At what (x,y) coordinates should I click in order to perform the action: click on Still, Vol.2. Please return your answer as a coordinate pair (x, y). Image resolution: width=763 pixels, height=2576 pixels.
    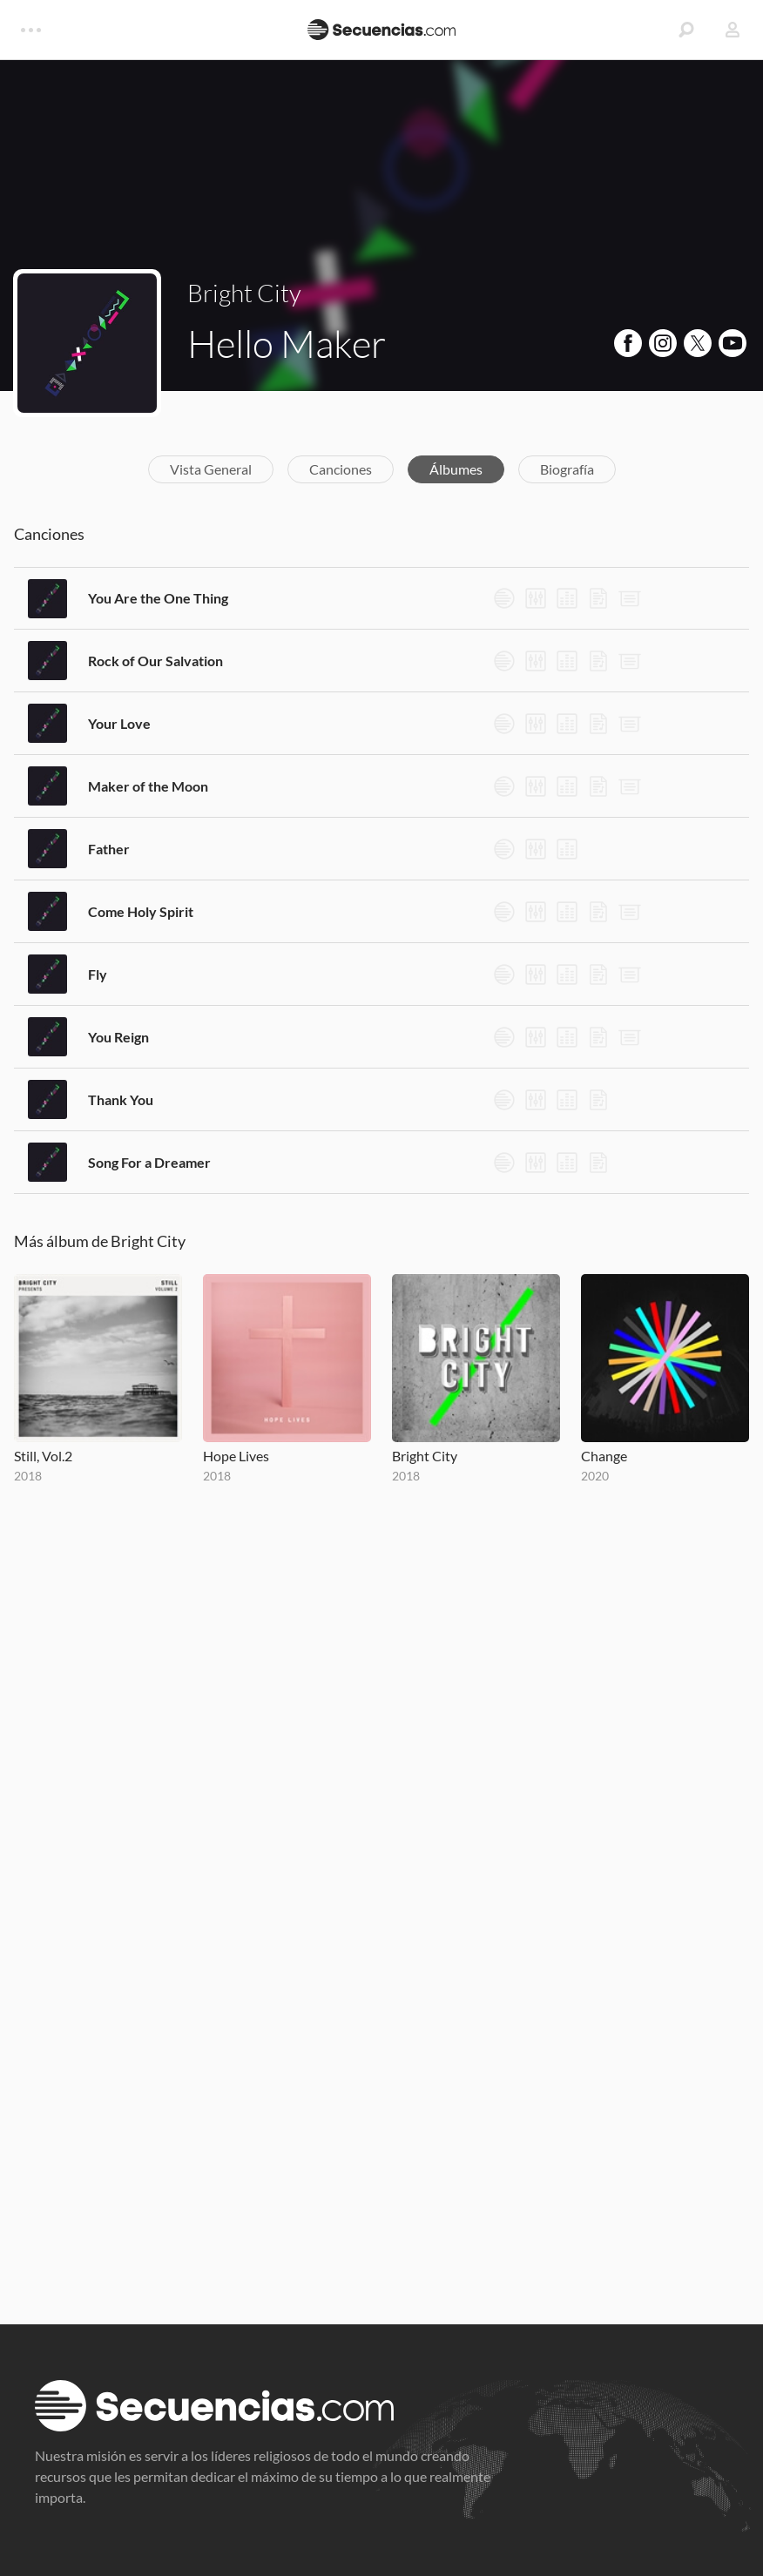
    Looking at the image, I should click on (43, 1455).